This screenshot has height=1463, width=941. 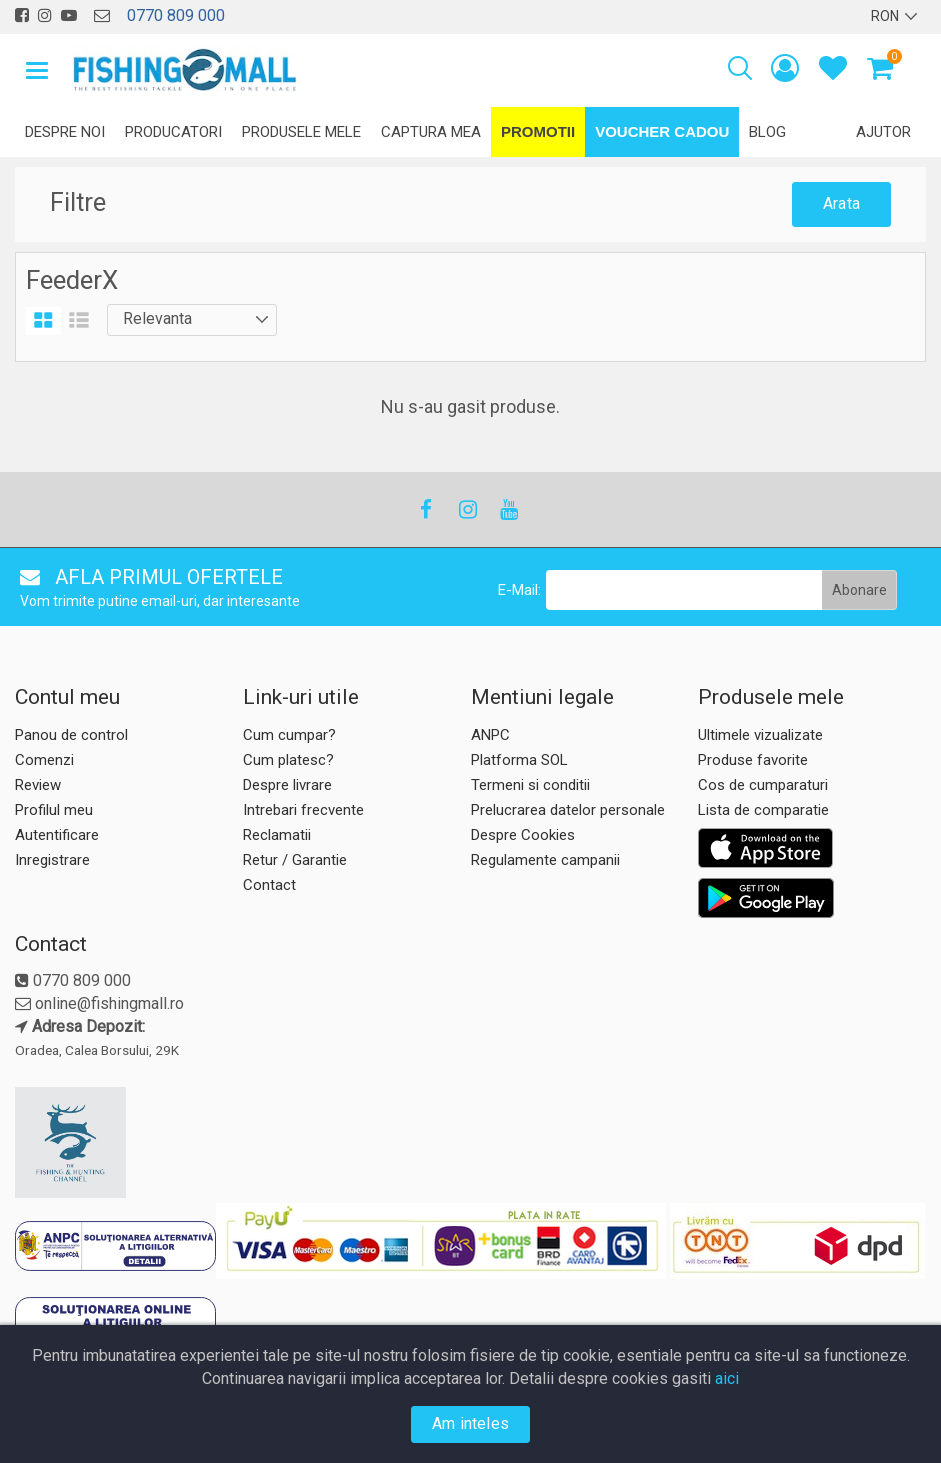 What do you see at coordinates (538, 131) in the screenshot?
I see `Promotii` at bounding box center [538, 131].